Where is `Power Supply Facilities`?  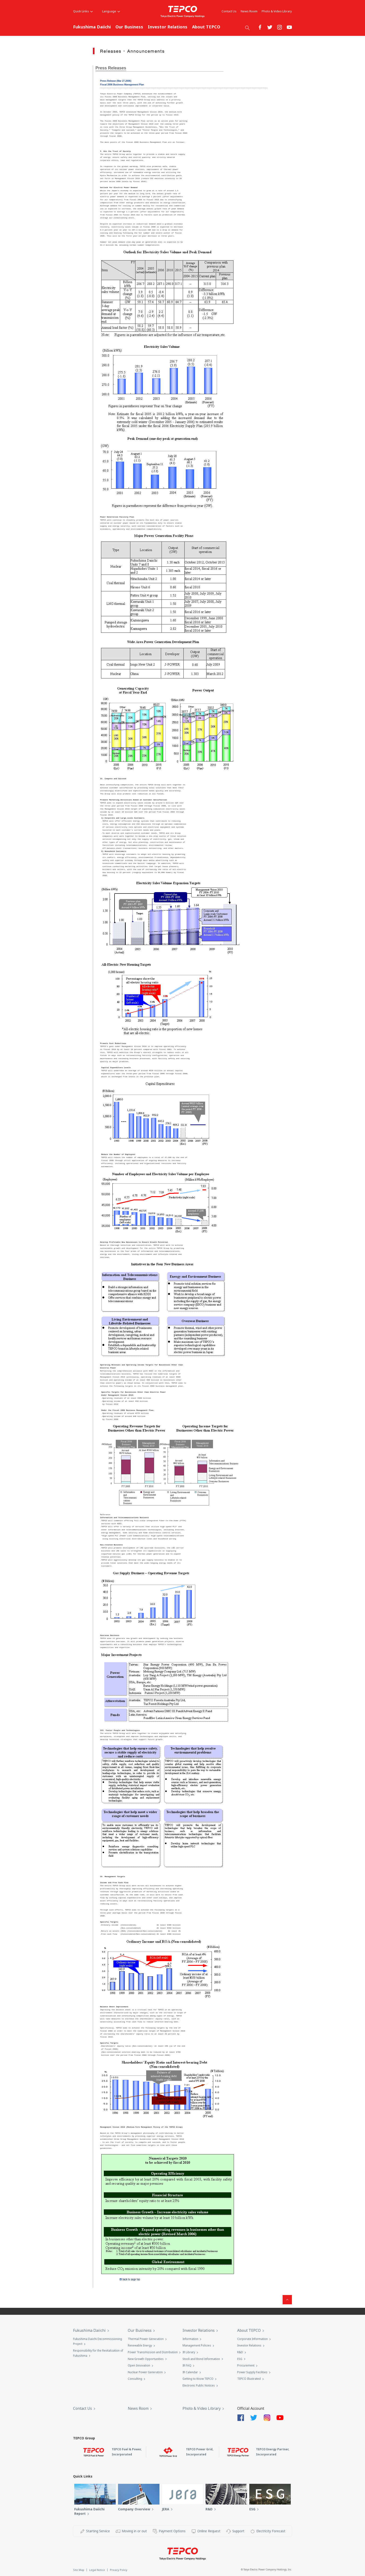
Power Supply Facilities is located at coordinates (252, 2372).